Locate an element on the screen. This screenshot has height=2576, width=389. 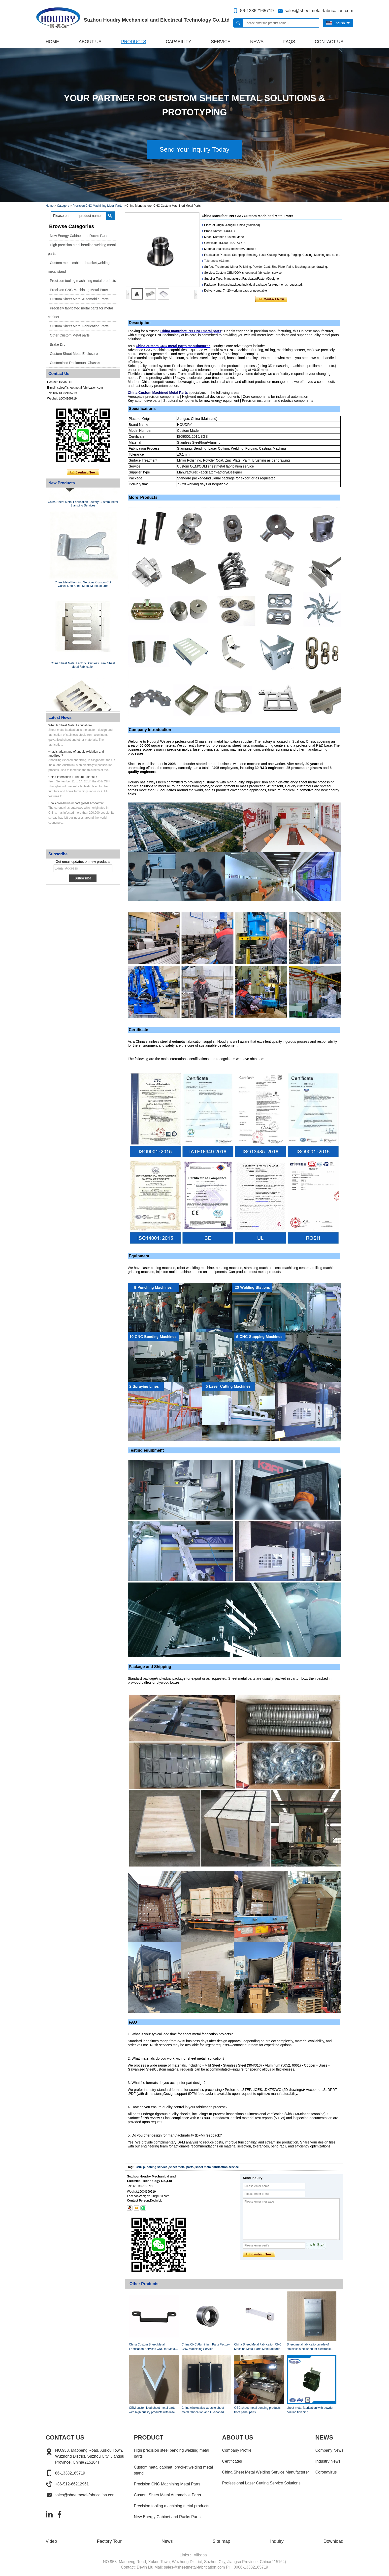
New Energy Cabinet and Racks Parts is located at coordinates (79, 236).